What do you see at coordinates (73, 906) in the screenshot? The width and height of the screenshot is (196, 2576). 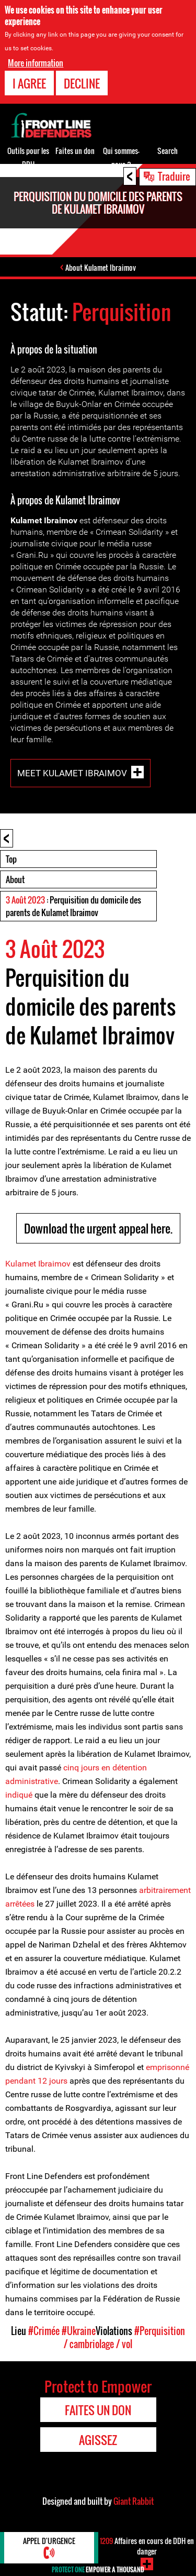 I see `: Perquisition du domicile des parents de Kulamet Ibraimov` at bounding box center [73, 906].